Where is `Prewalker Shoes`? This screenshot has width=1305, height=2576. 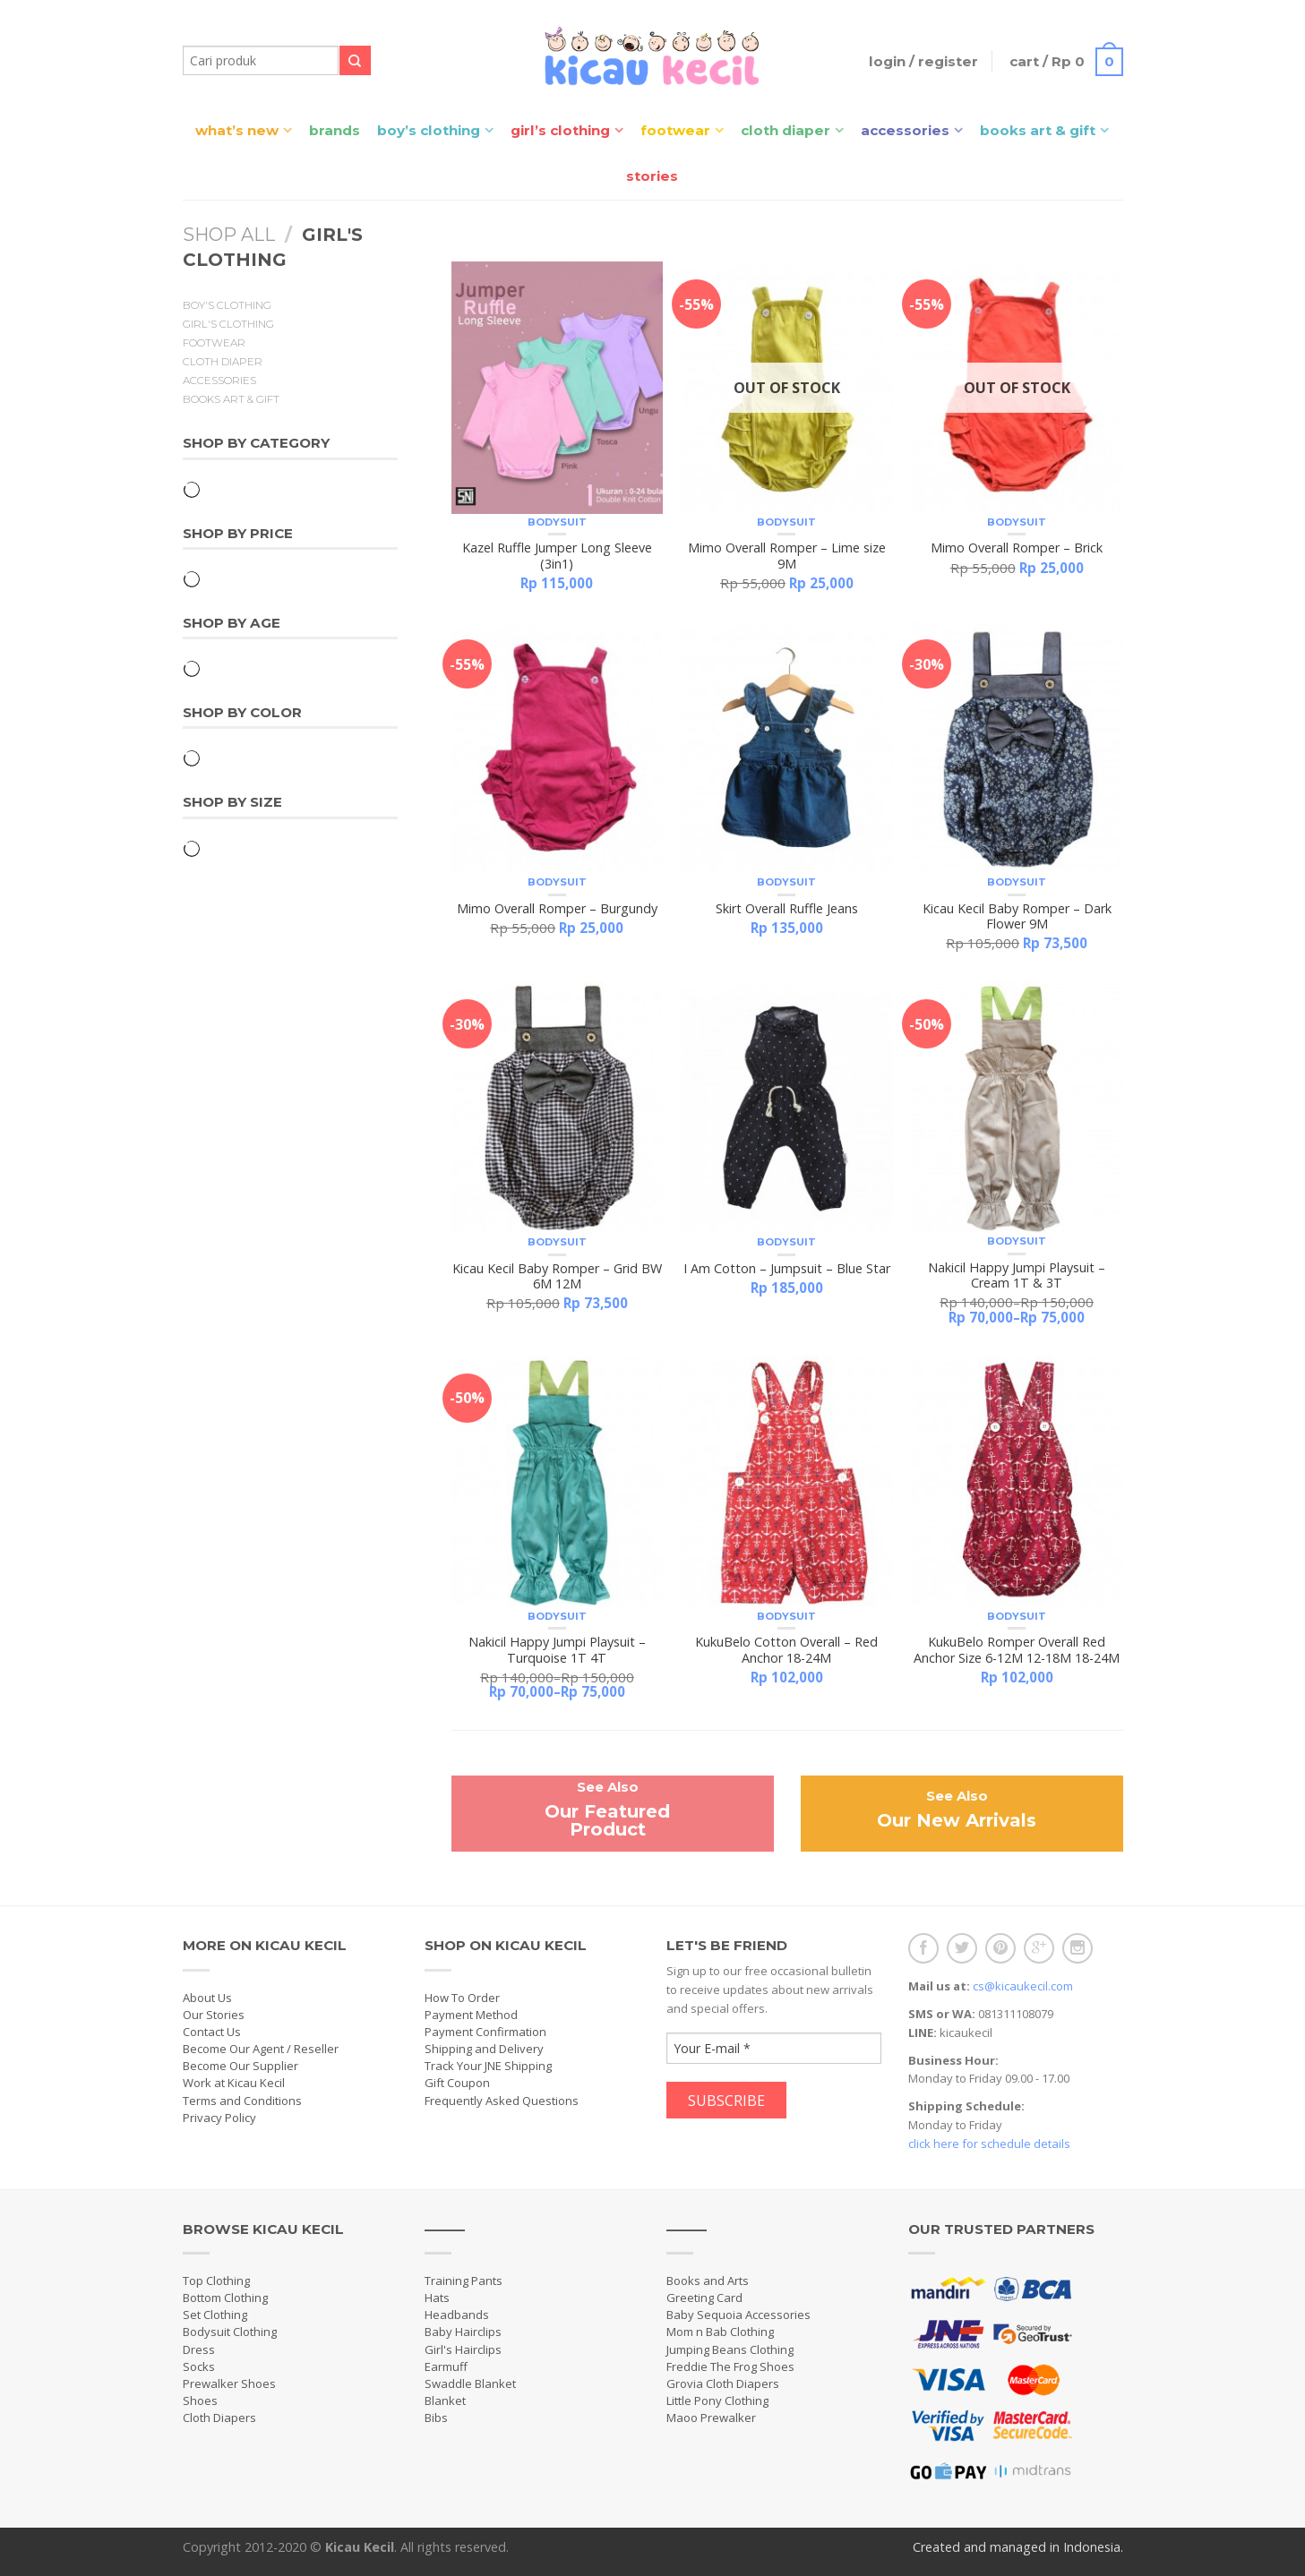 Prewalker Shoes is located at coordinates (229, 2383).